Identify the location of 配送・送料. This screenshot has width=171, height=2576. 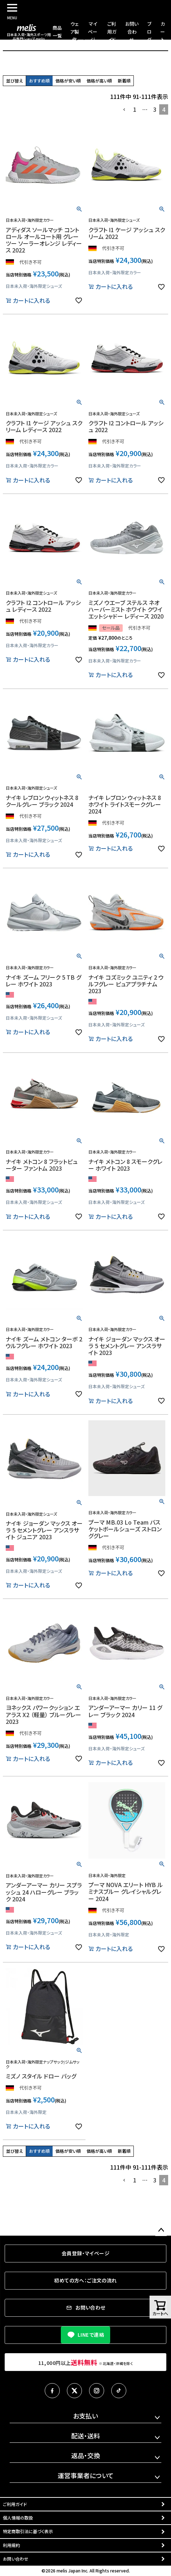
(85, 2435).